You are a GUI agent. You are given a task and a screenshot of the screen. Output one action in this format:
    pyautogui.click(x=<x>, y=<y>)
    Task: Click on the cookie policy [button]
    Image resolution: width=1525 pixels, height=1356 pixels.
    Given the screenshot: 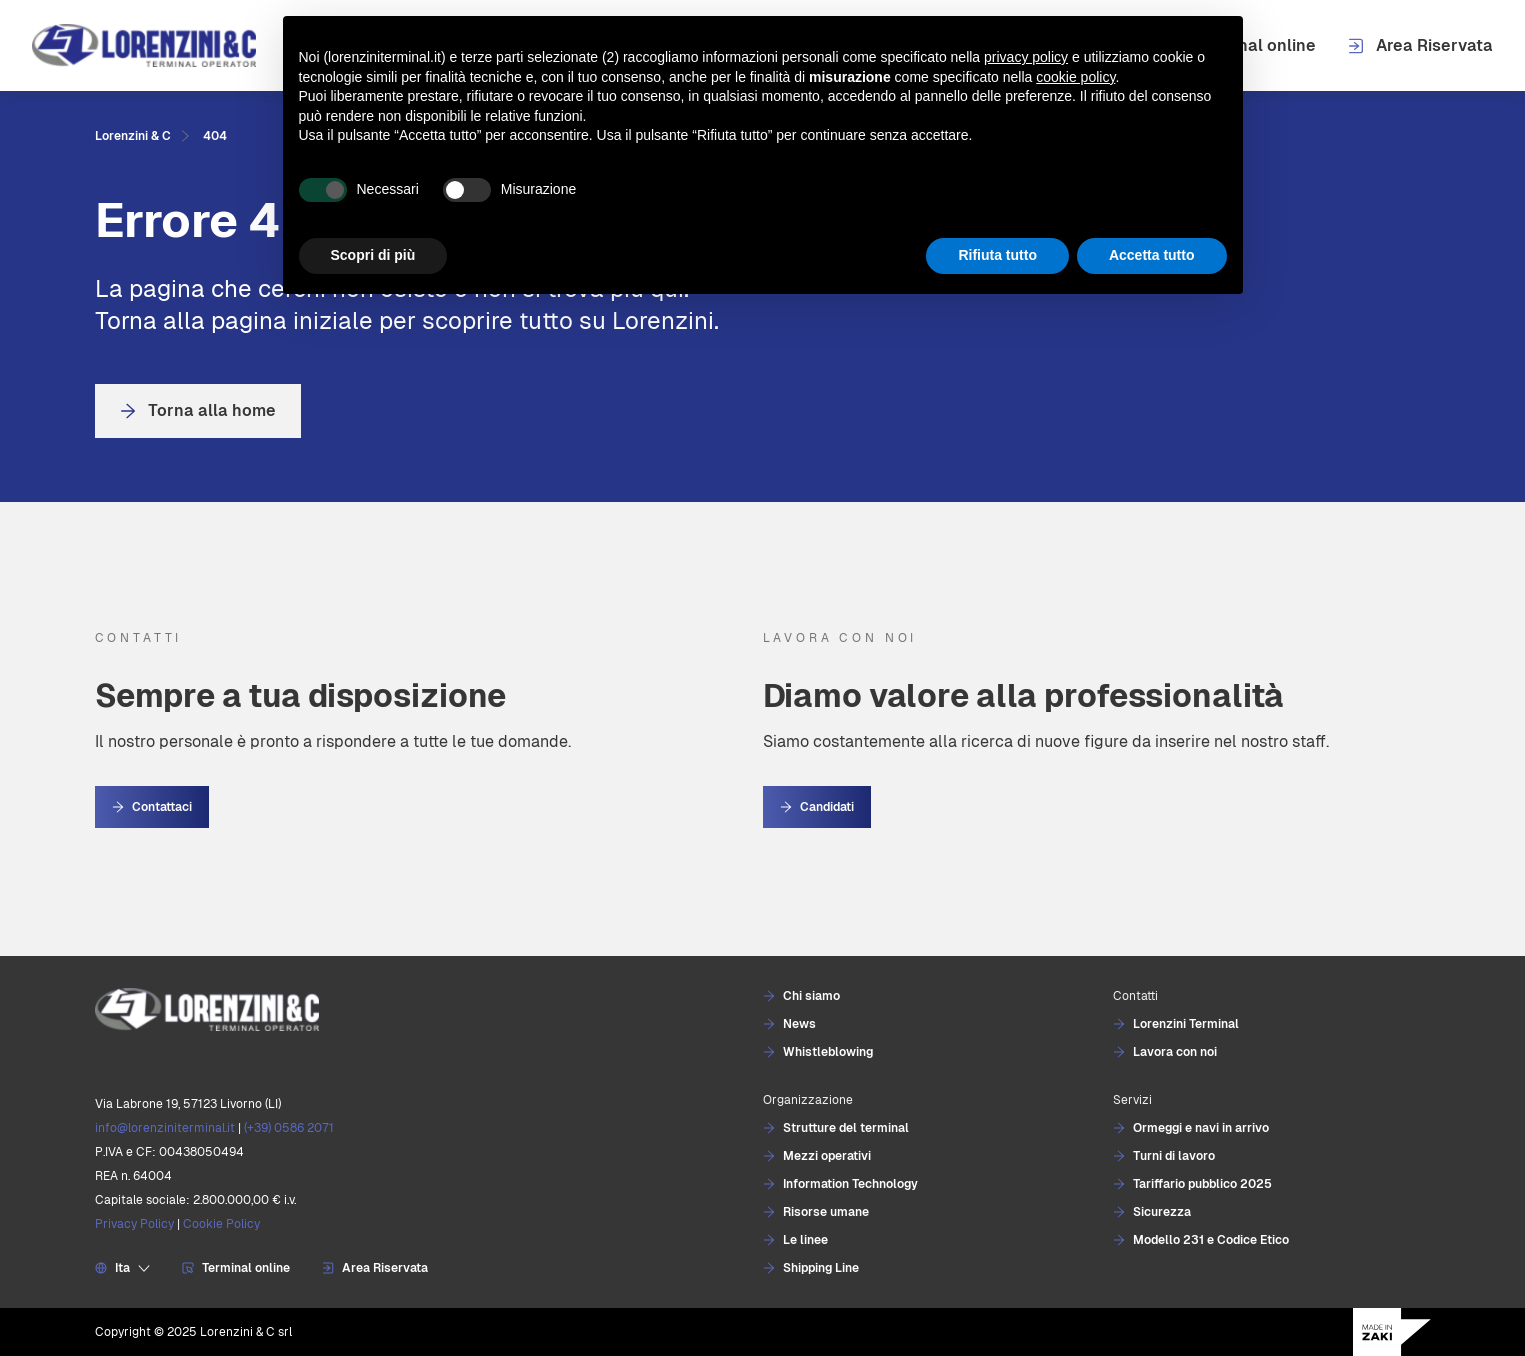 What is the action you would take?
    pyautogui.click(x=1075, y=77)
    